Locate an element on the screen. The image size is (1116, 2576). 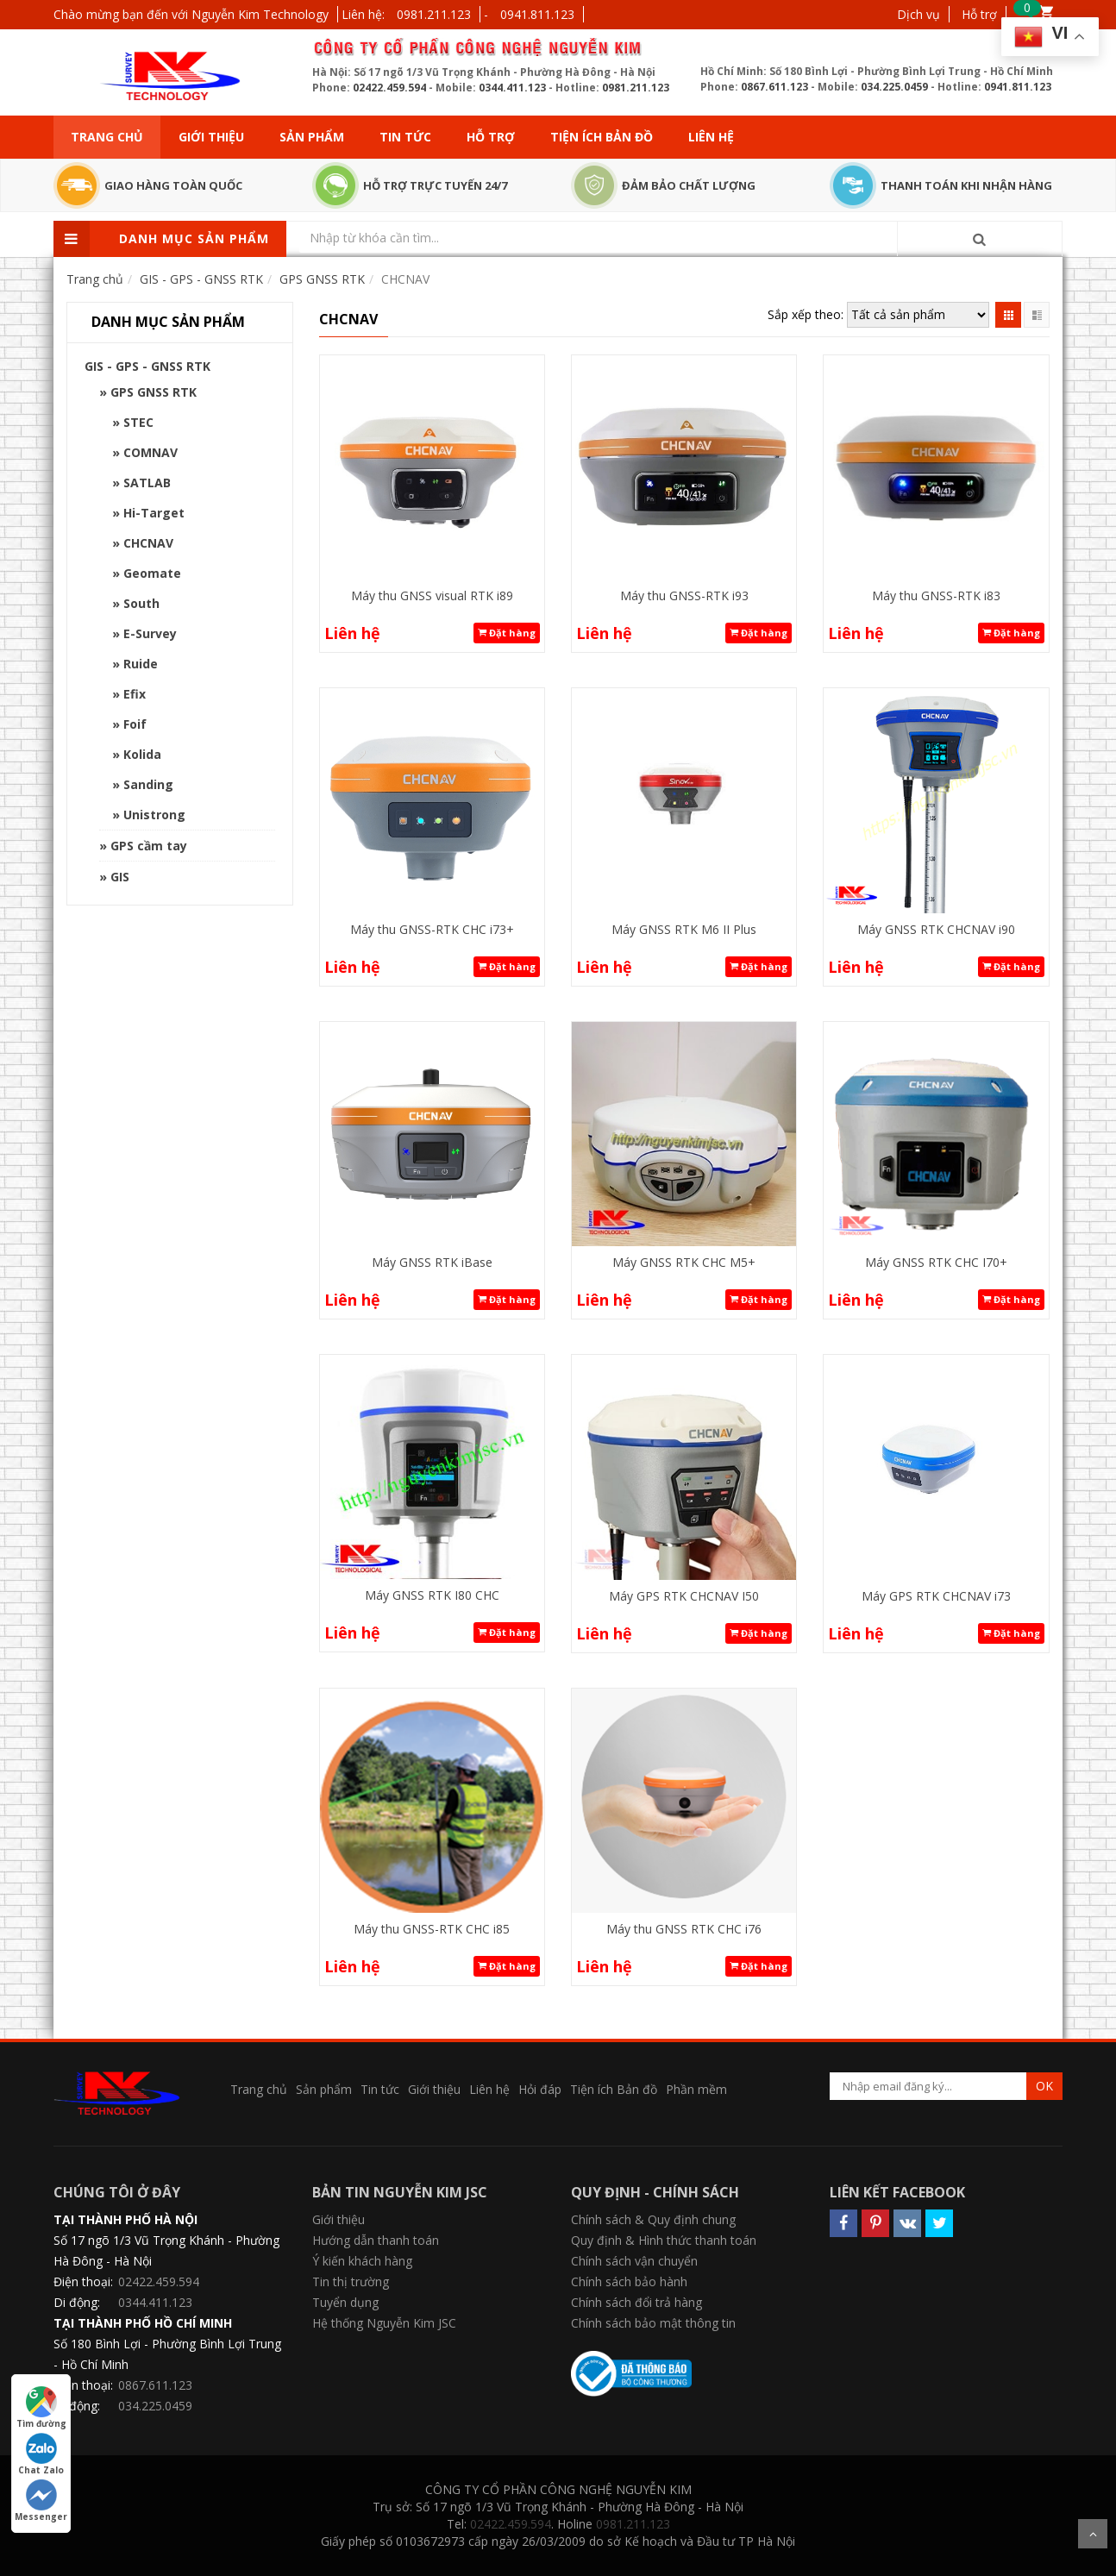
GPS cầm tay is located at coordinates (148, 845).